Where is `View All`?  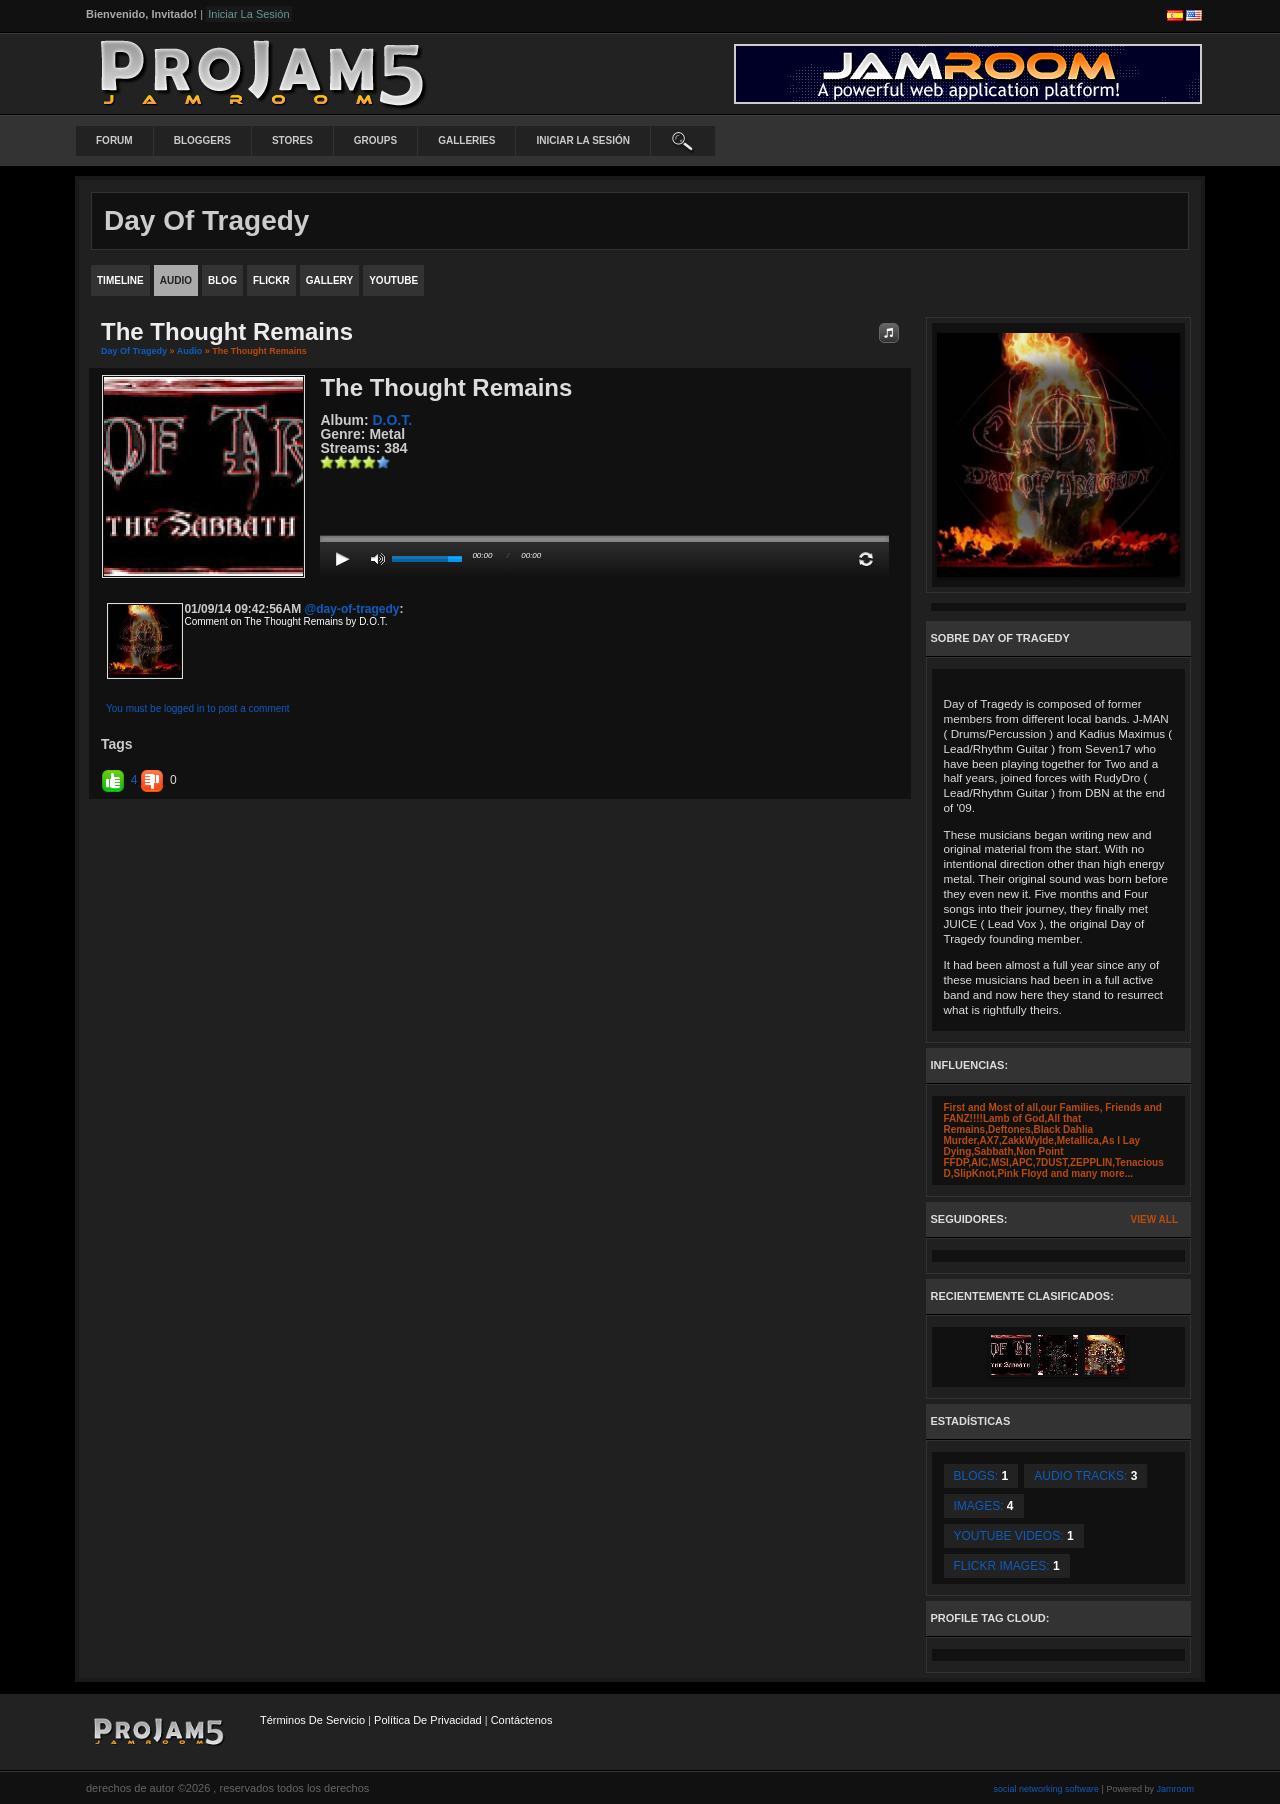
View All is located at coordinates (1154, 1219).